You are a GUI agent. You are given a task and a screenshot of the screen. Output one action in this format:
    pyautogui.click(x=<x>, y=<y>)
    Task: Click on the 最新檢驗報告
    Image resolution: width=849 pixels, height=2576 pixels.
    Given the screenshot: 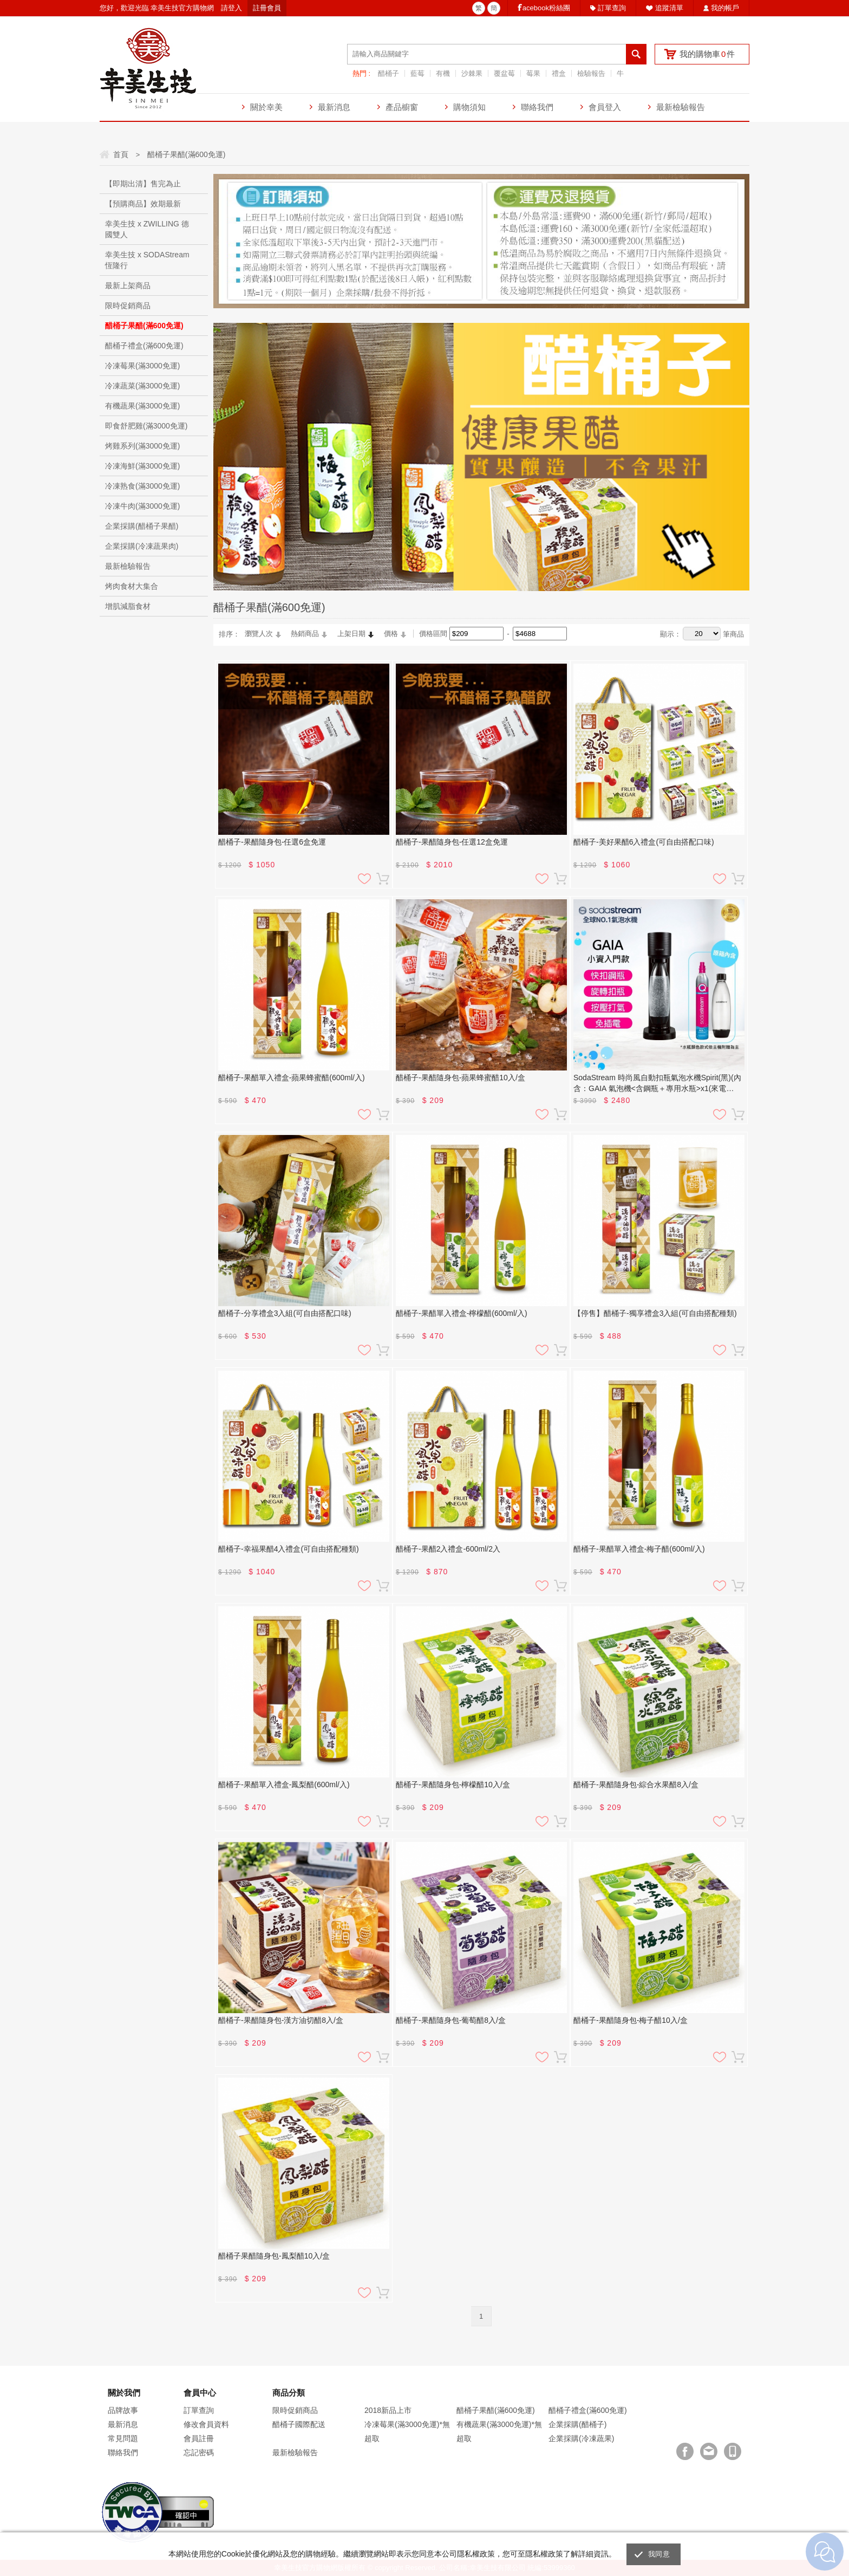 What is the action you would take?
    pyautogui.click(x=680, y=107)
    